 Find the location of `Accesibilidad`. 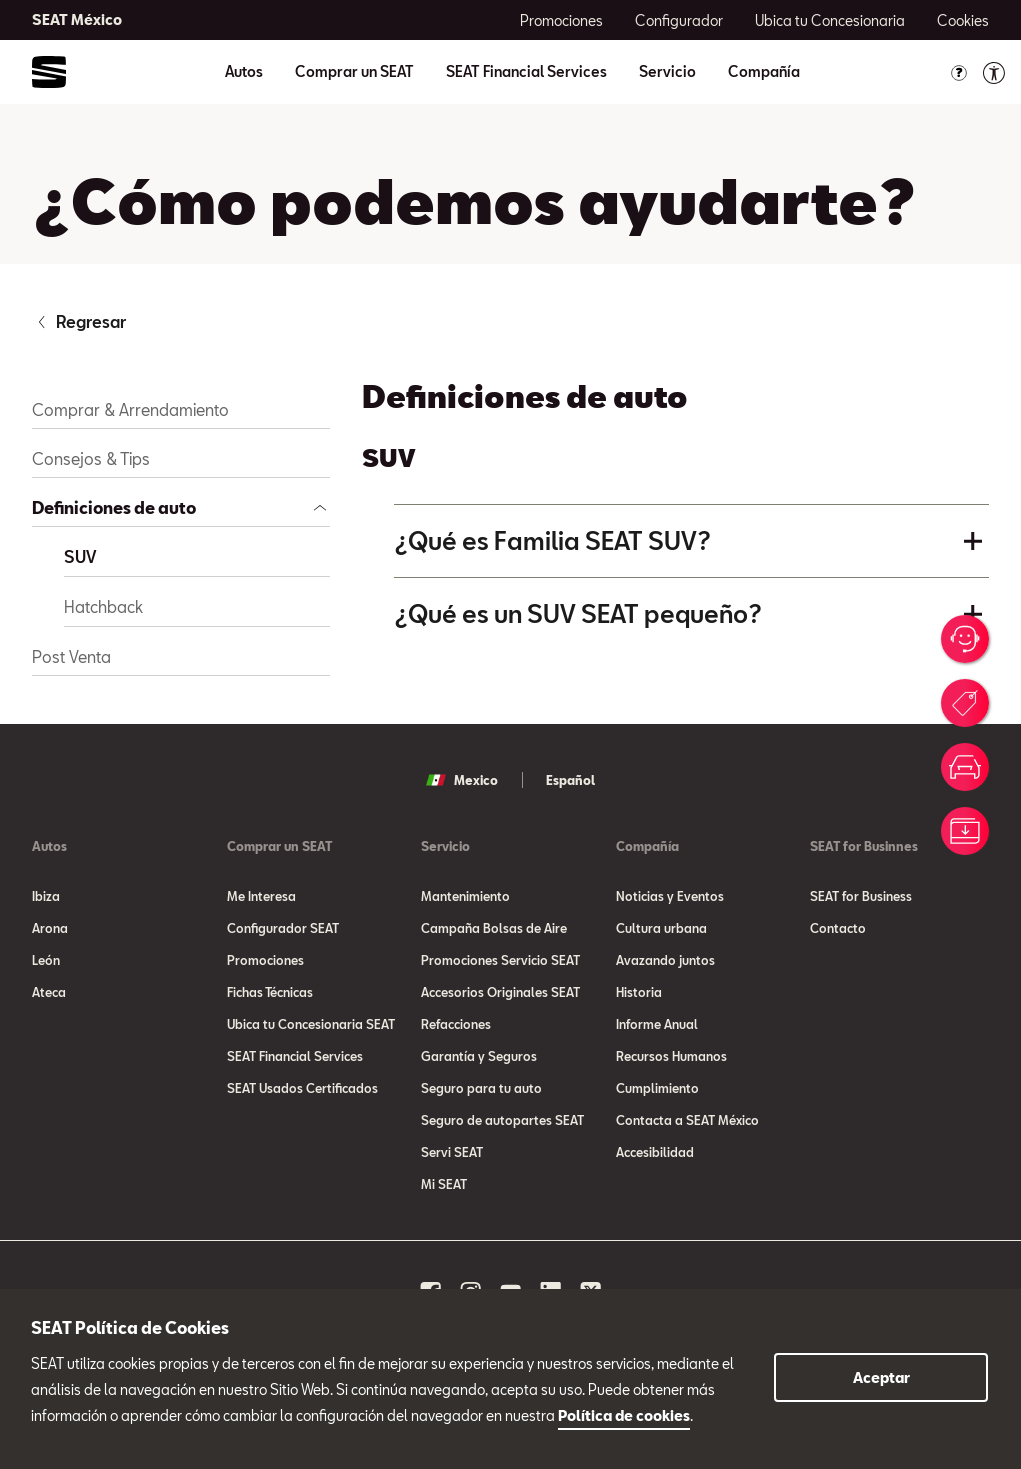

Accesibilidad is located at coordinates (655, 1152).